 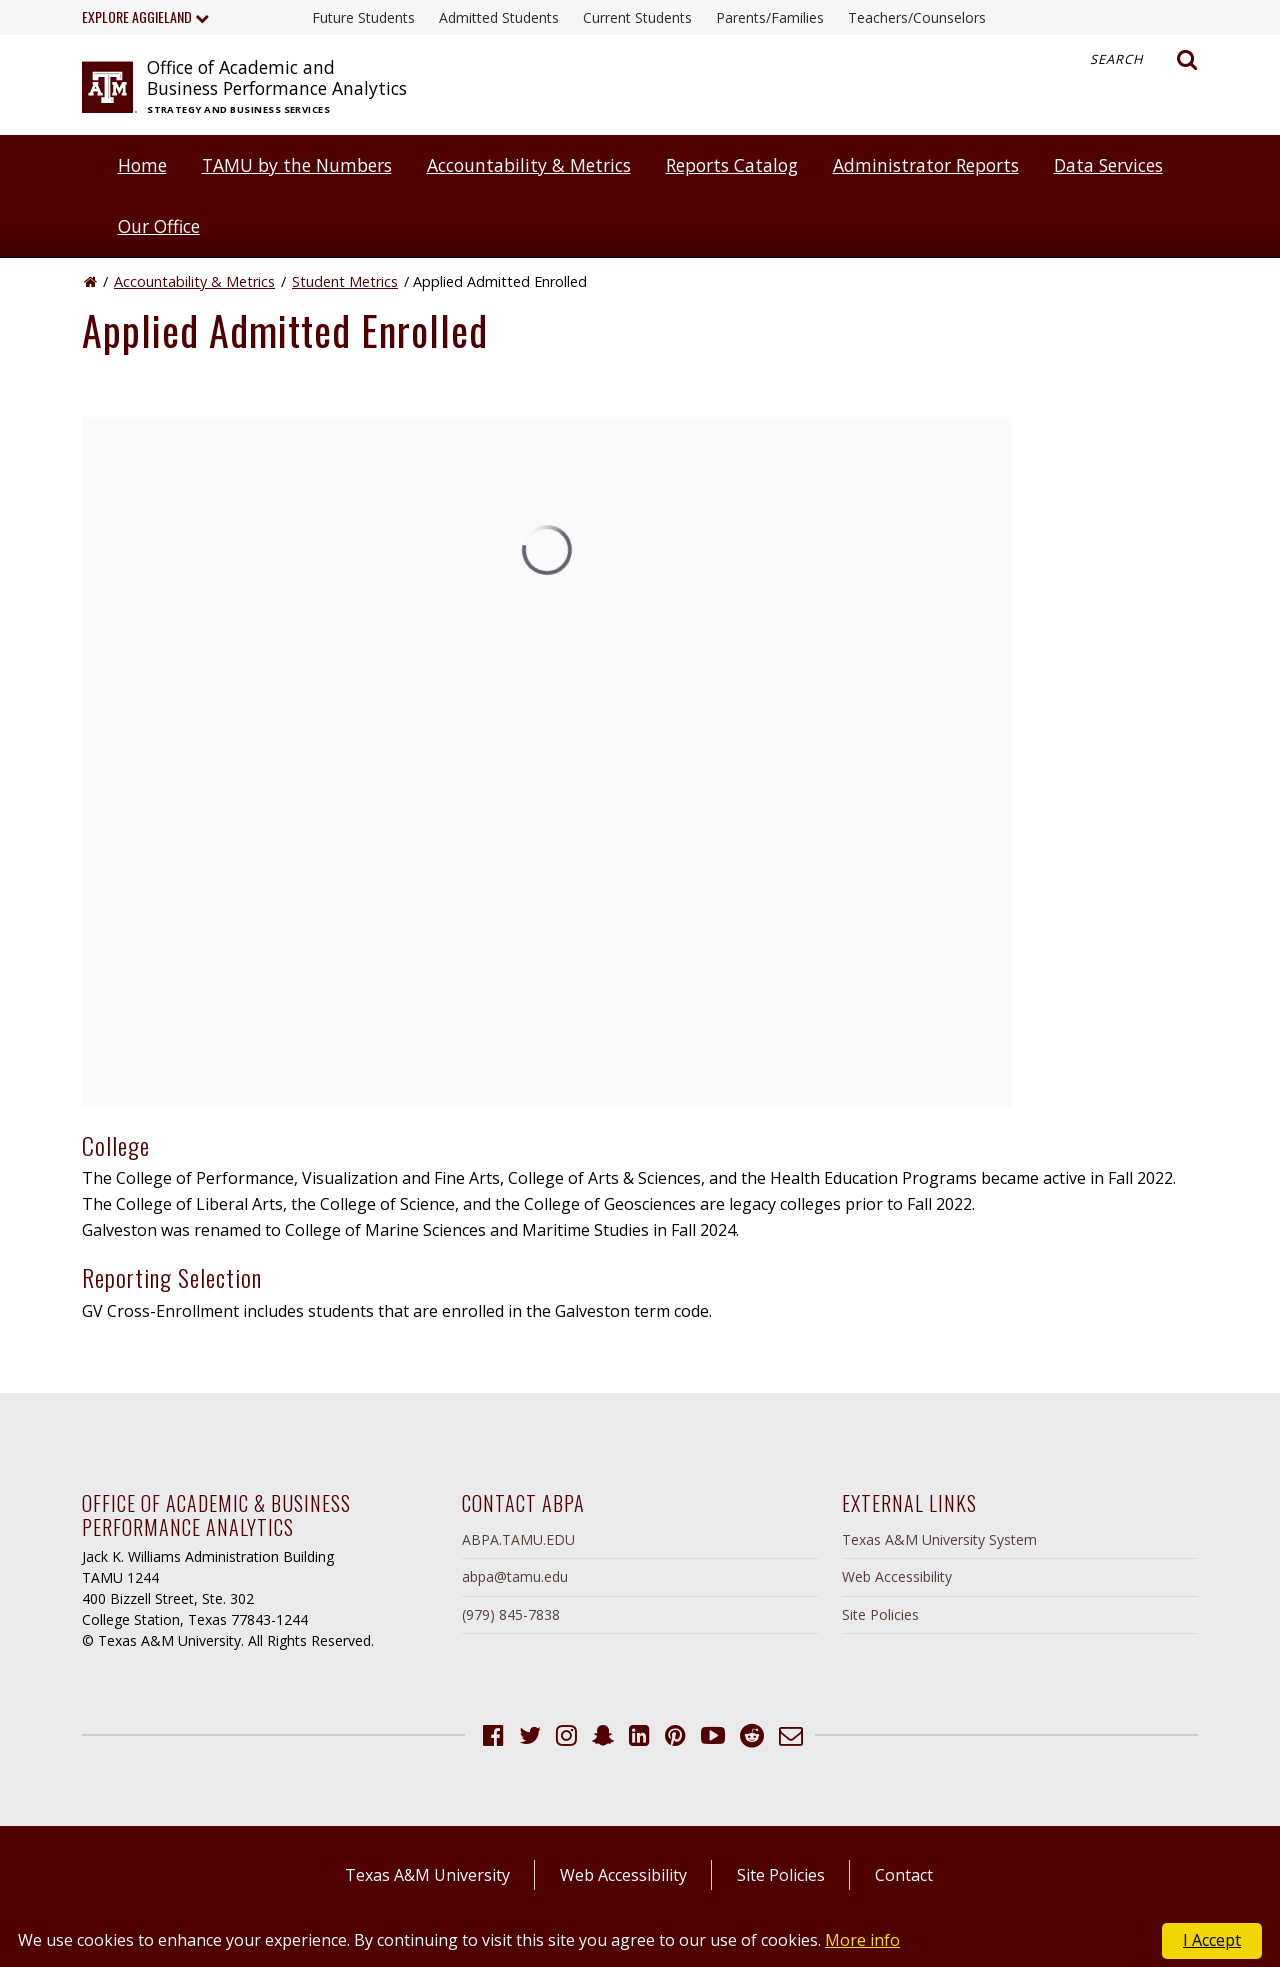 What do you see at coordinates (363, 17) in the screenshot?
I see `Future Students` at bounding box center [363, 17].